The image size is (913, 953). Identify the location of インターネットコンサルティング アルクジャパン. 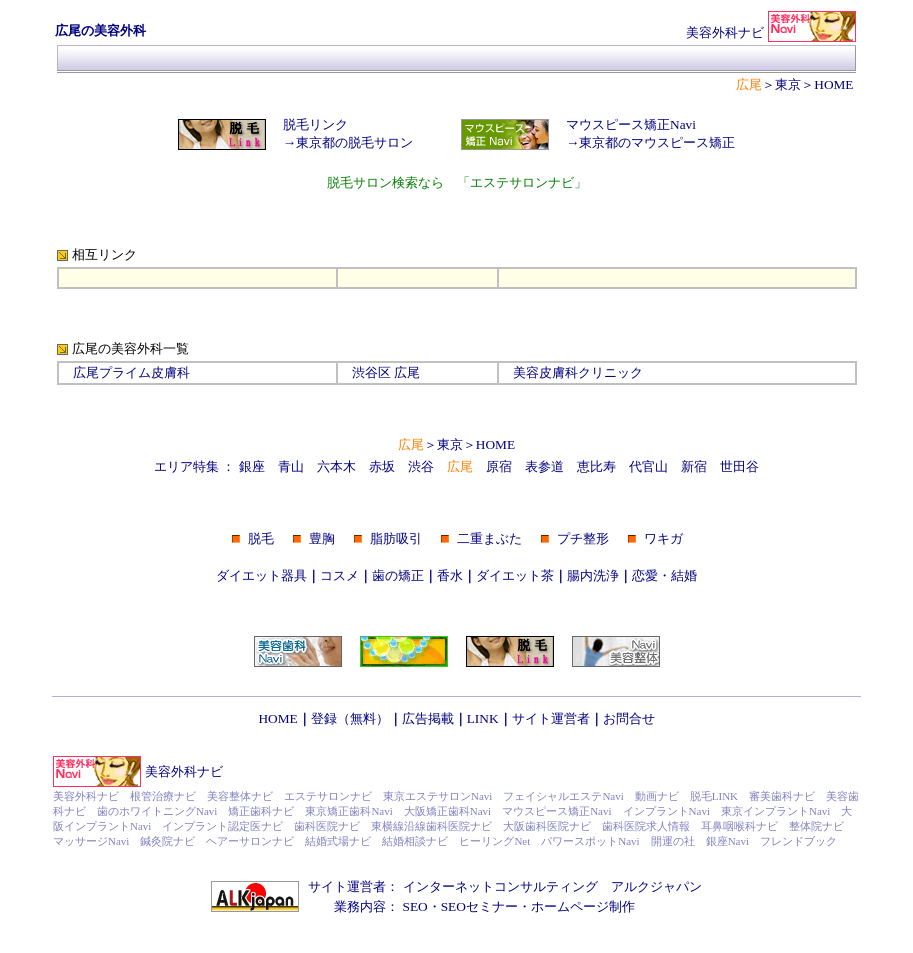
(552, 886).